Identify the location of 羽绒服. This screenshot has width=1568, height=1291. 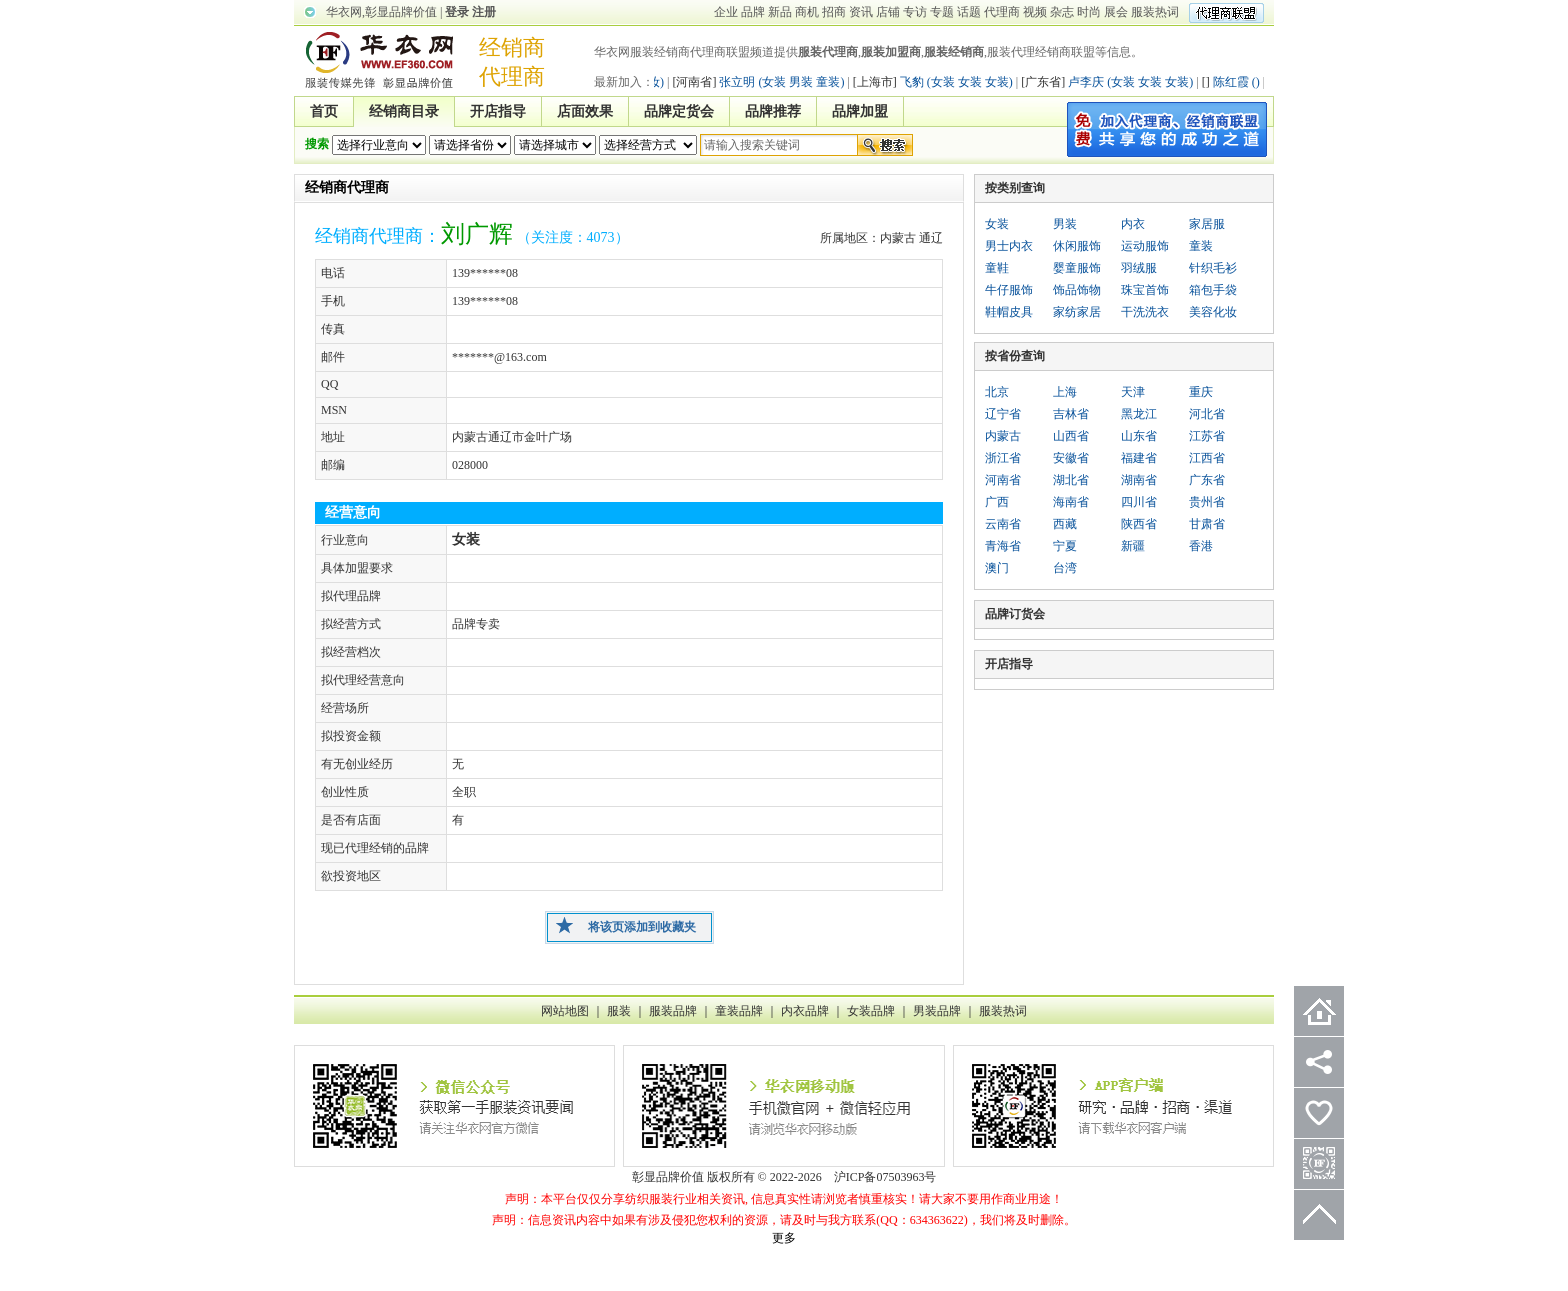
(1139, 268).